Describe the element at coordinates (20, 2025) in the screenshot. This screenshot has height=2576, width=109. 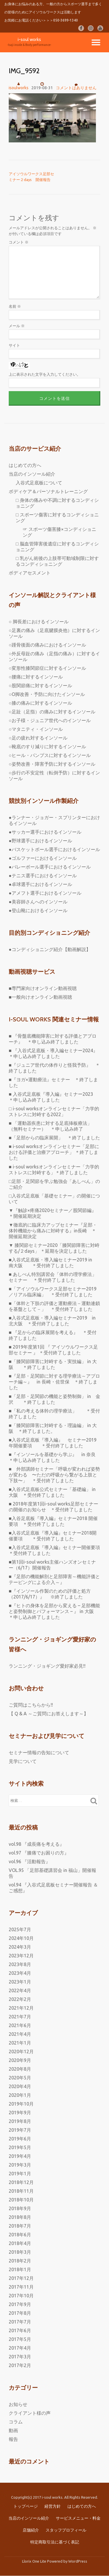
I see `2021年6月` at that location.